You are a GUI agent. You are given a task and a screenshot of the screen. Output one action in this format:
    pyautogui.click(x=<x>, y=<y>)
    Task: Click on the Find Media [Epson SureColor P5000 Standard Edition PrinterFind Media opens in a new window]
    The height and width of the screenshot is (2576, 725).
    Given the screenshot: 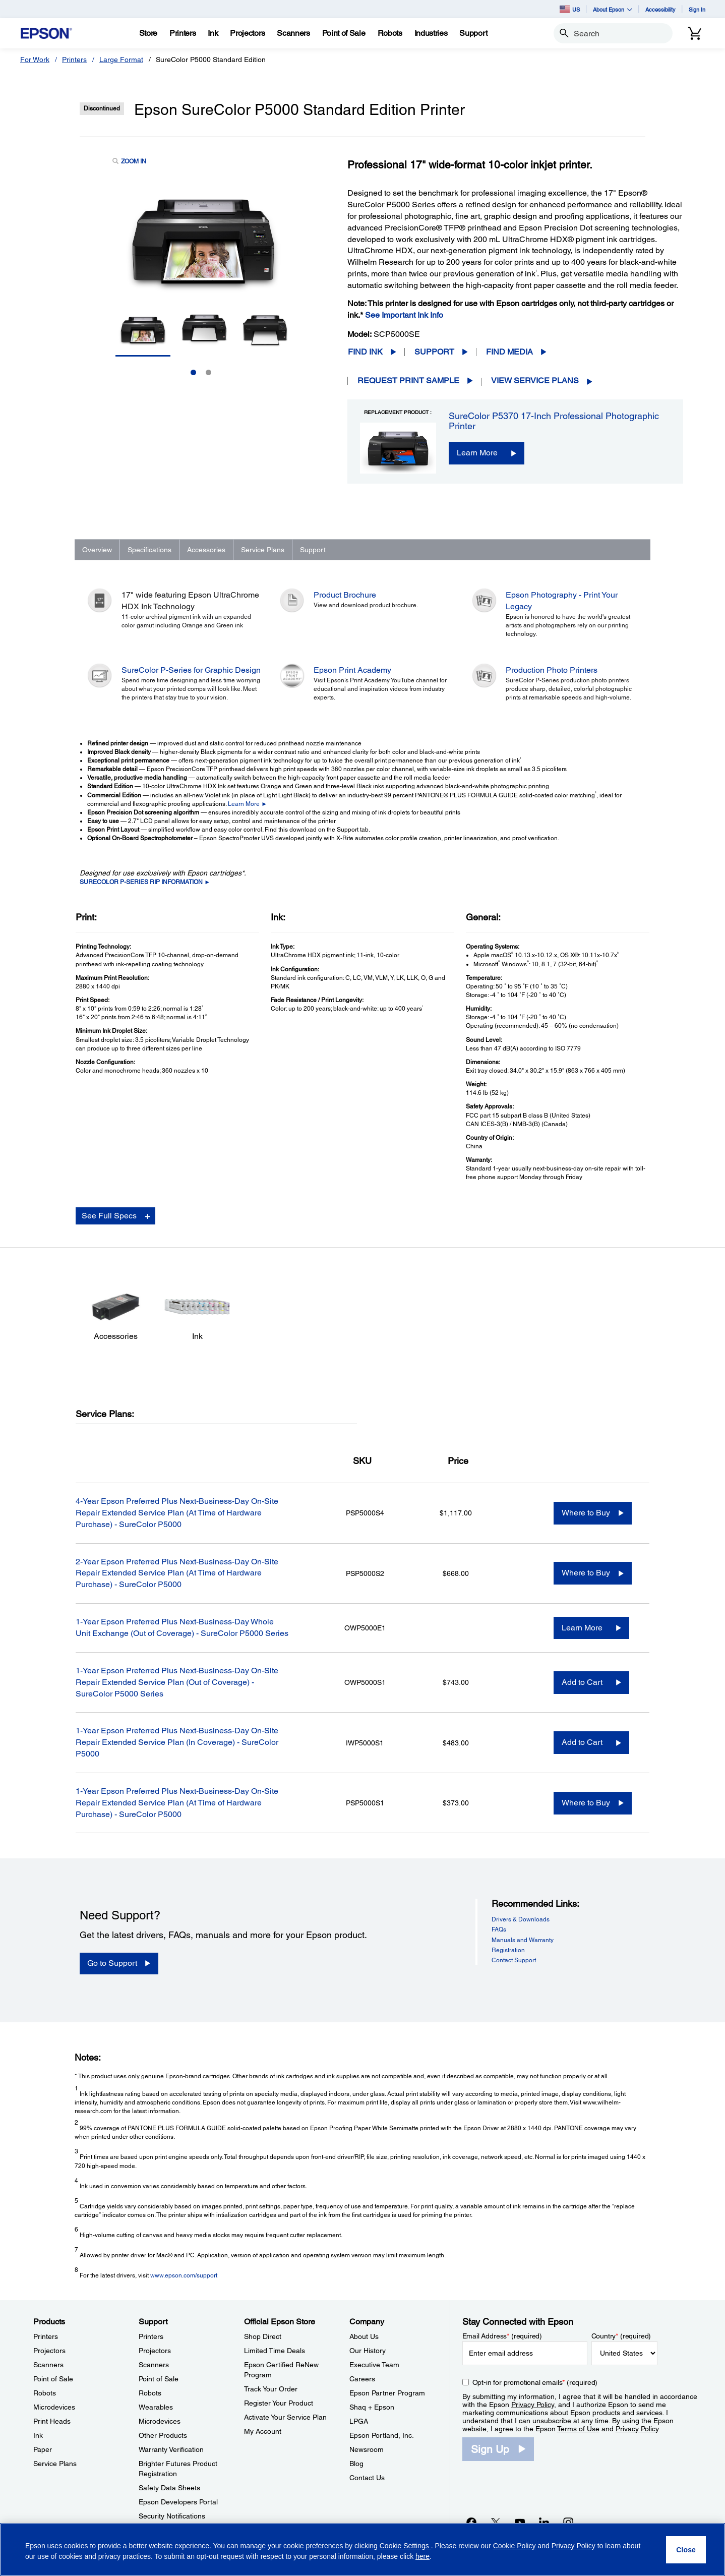 What is the action you would take?
    pyautogui.click(x=509, y=352)
    